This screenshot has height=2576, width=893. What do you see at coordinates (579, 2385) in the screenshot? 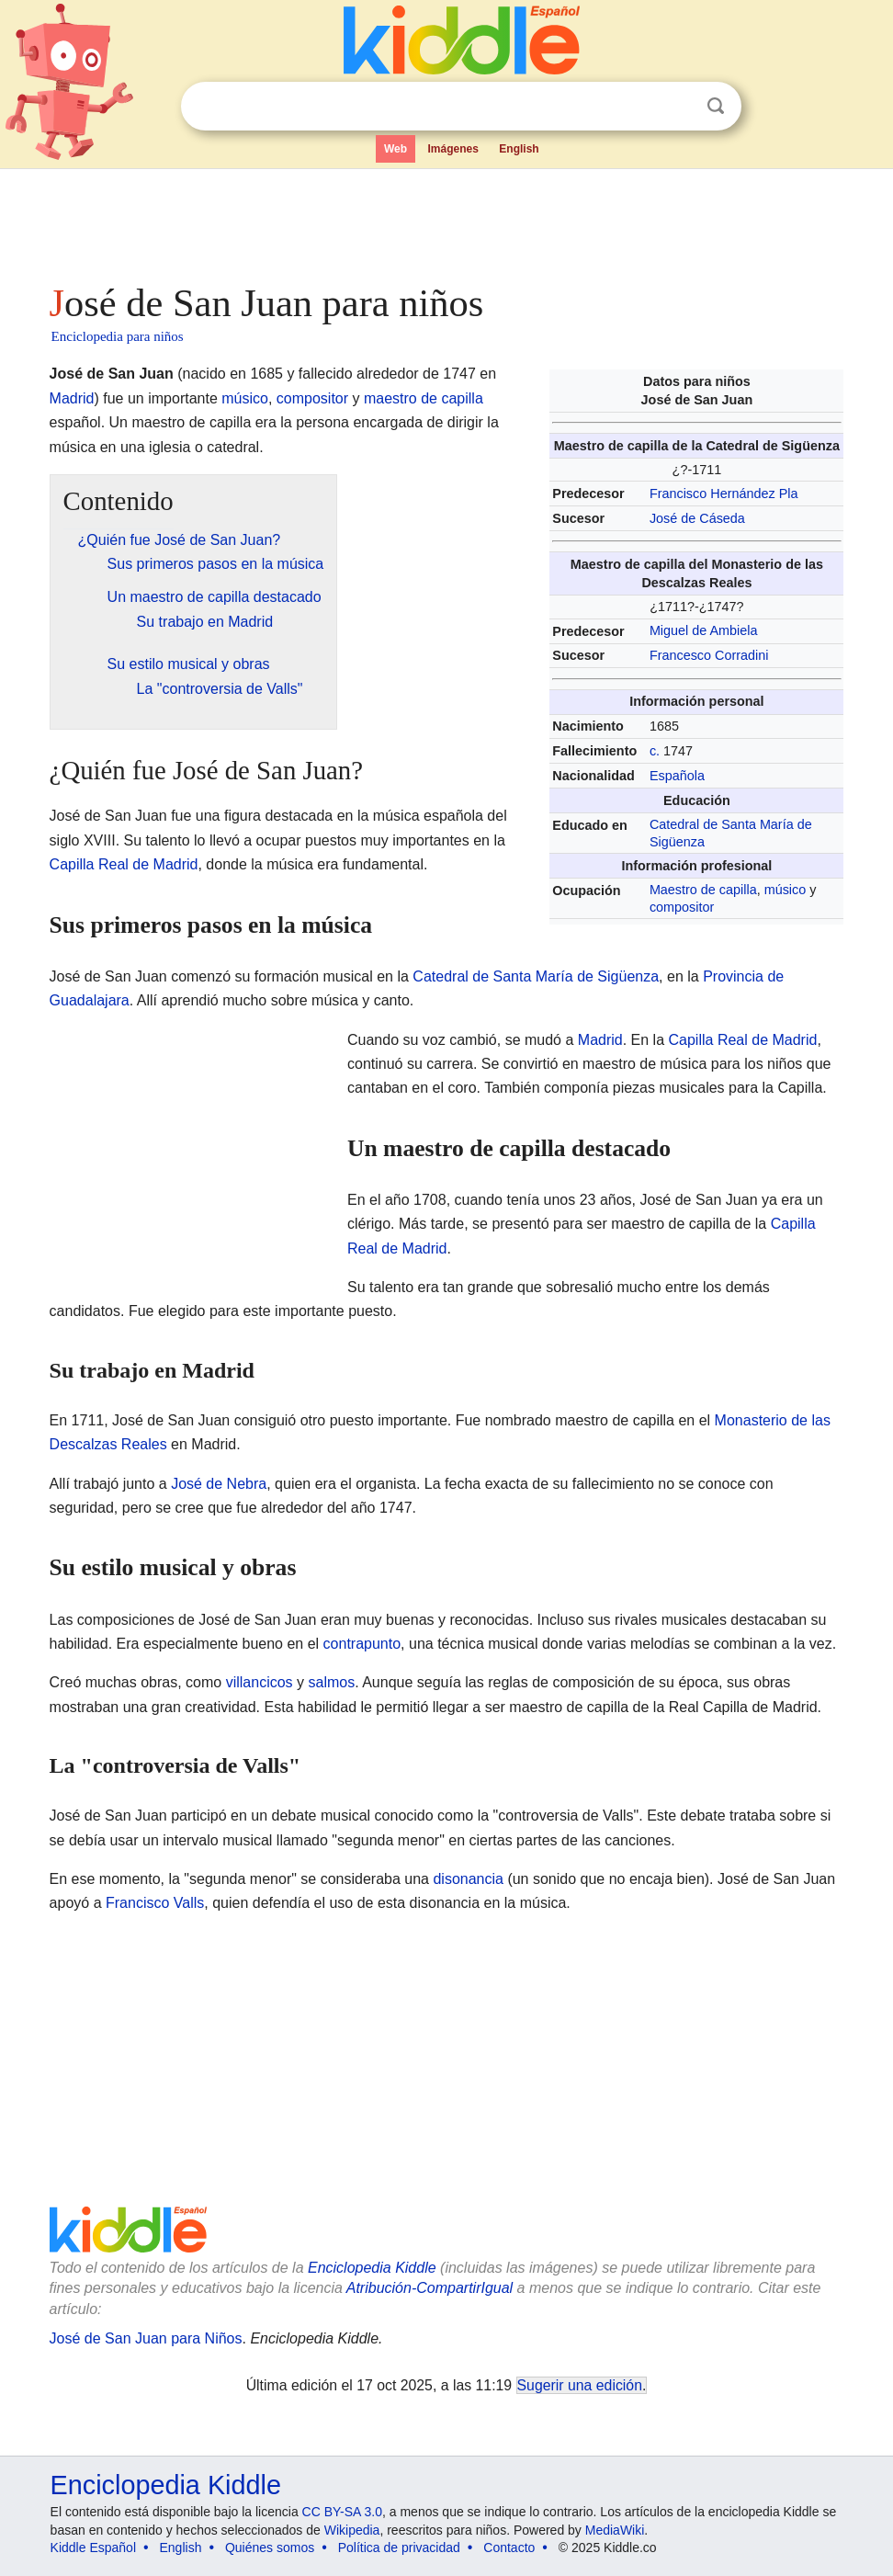
I see `Sugerir una edición` at bounding box center [579, 2385].